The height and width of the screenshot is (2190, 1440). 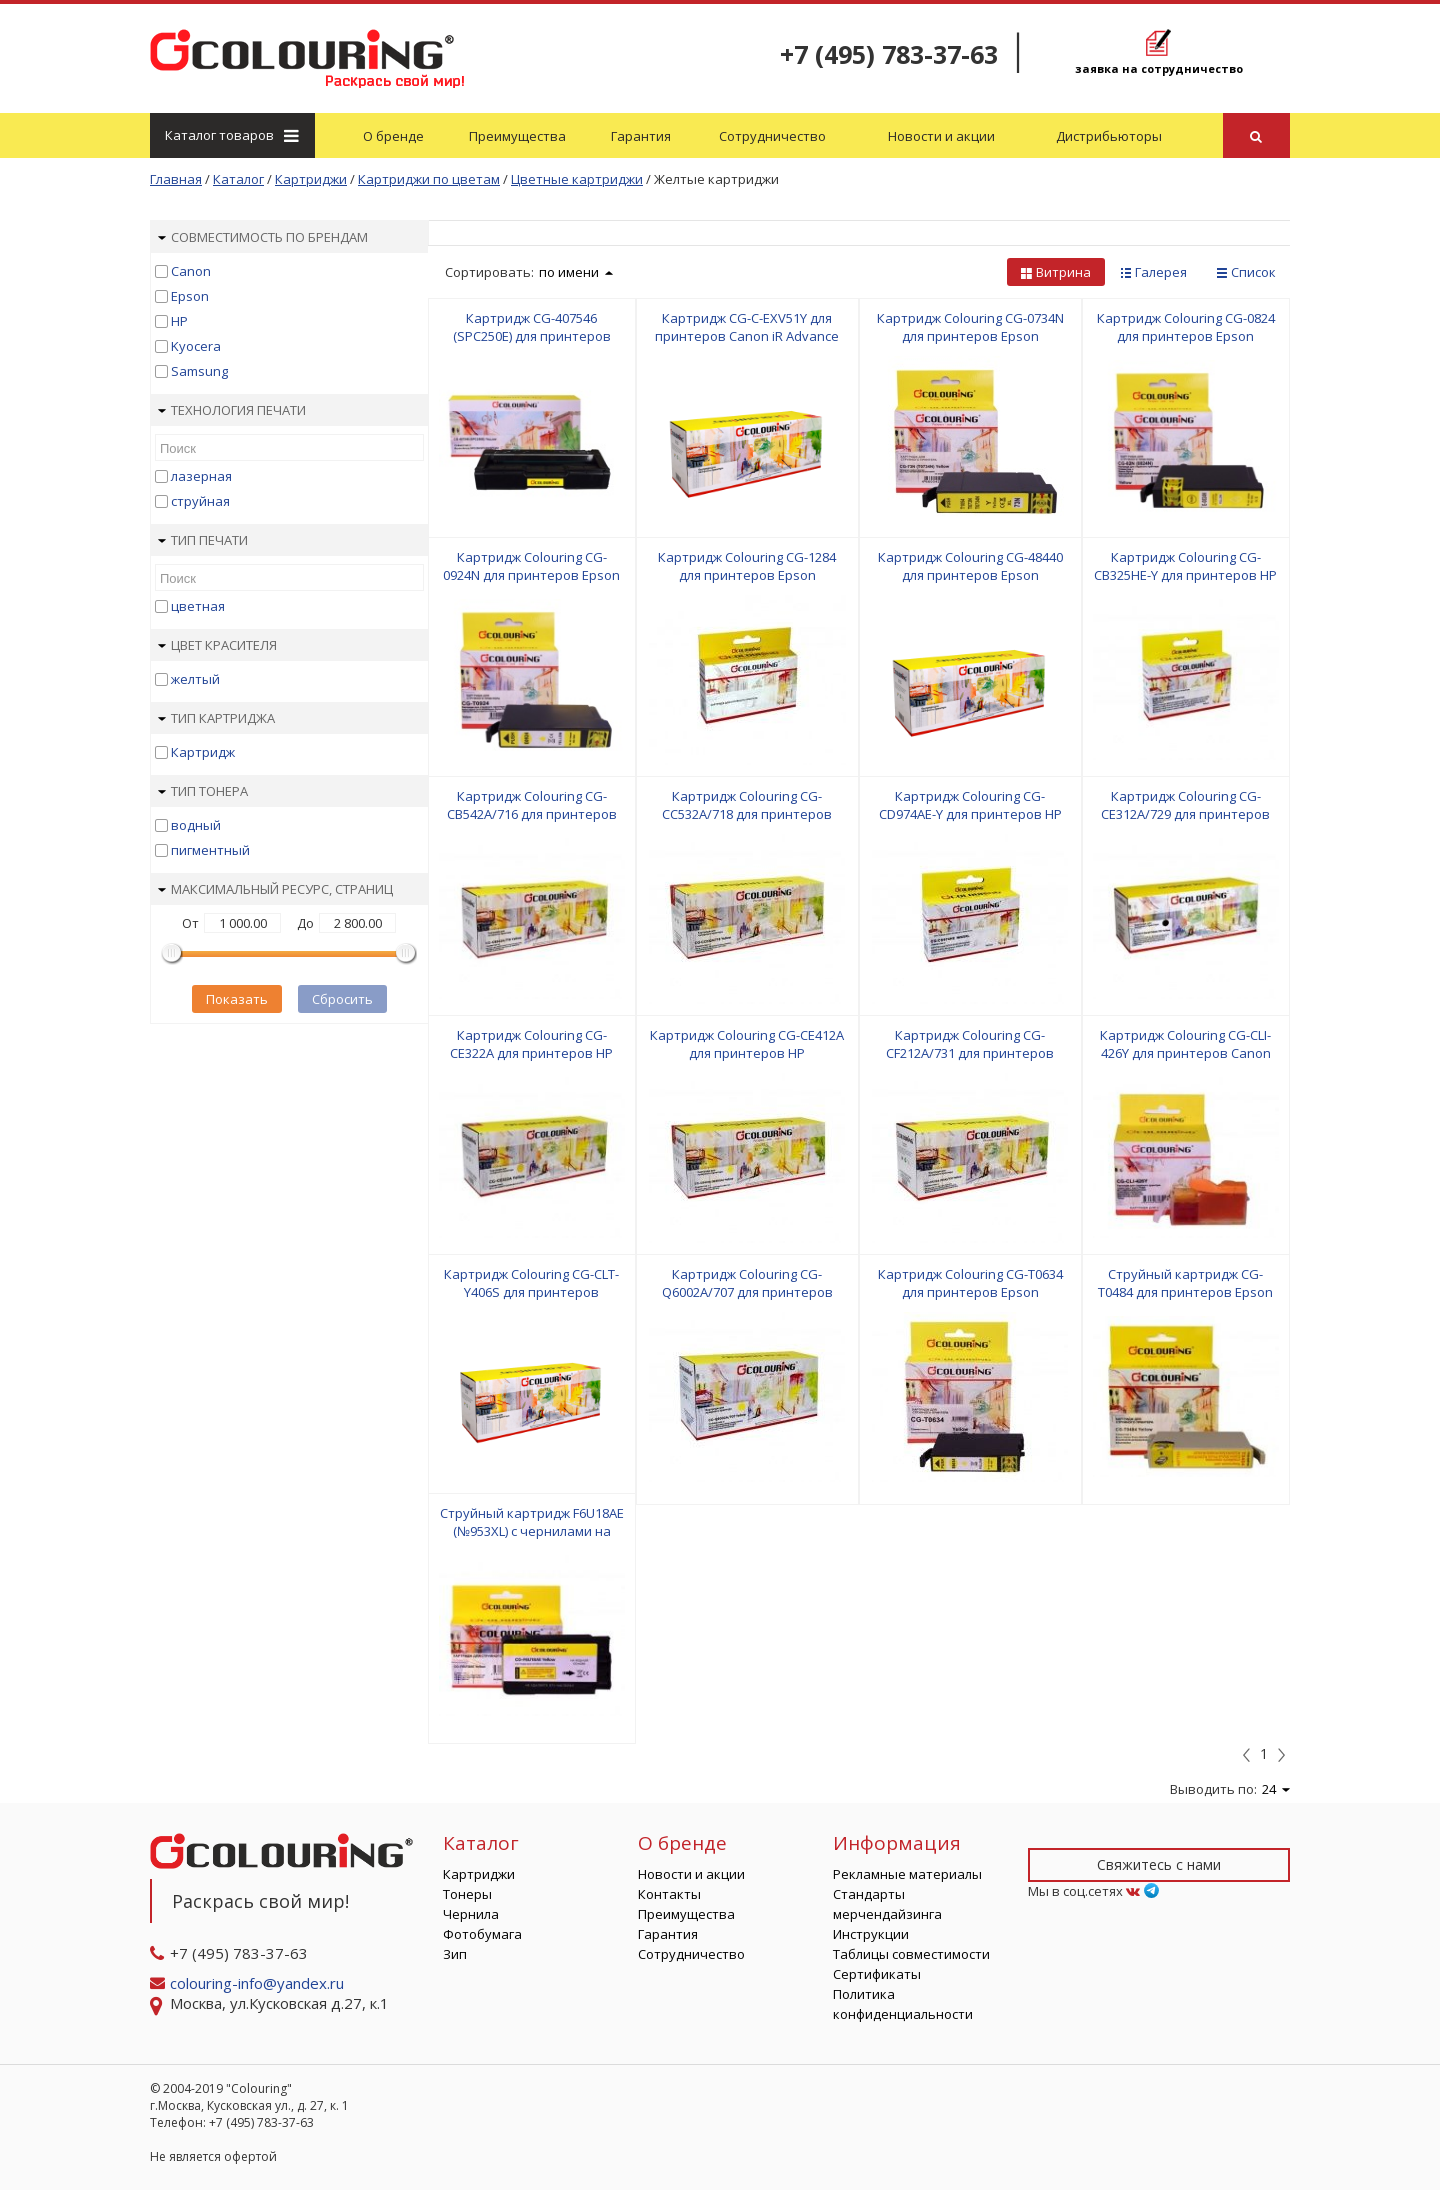 What do you see at coordinates (467, 1894) in the screenshot?
I see `Тонеры` at bounding box center [467, 1894].